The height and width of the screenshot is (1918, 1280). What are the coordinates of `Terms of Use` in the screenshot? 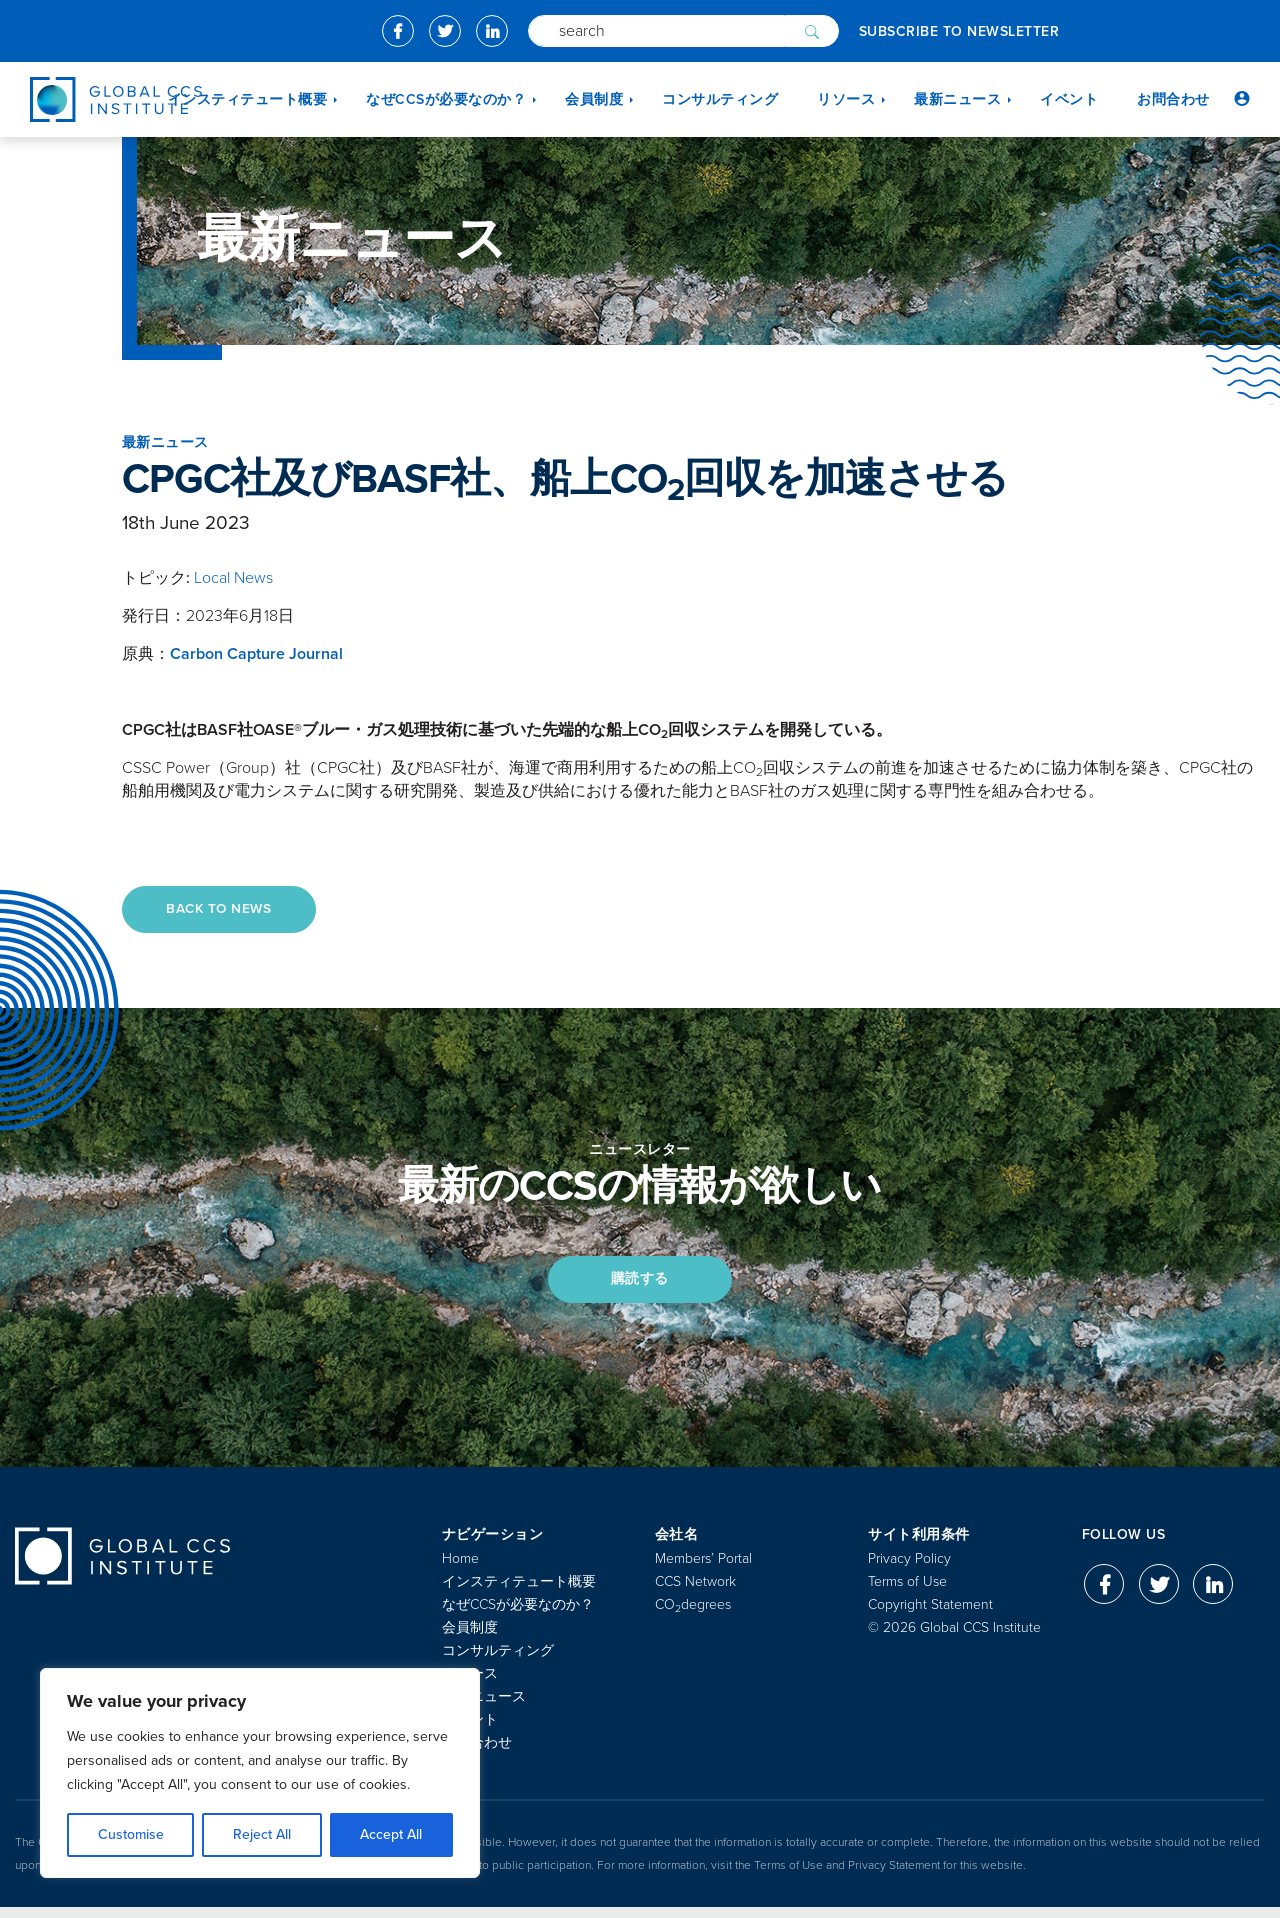 It's located at (907, 1592).